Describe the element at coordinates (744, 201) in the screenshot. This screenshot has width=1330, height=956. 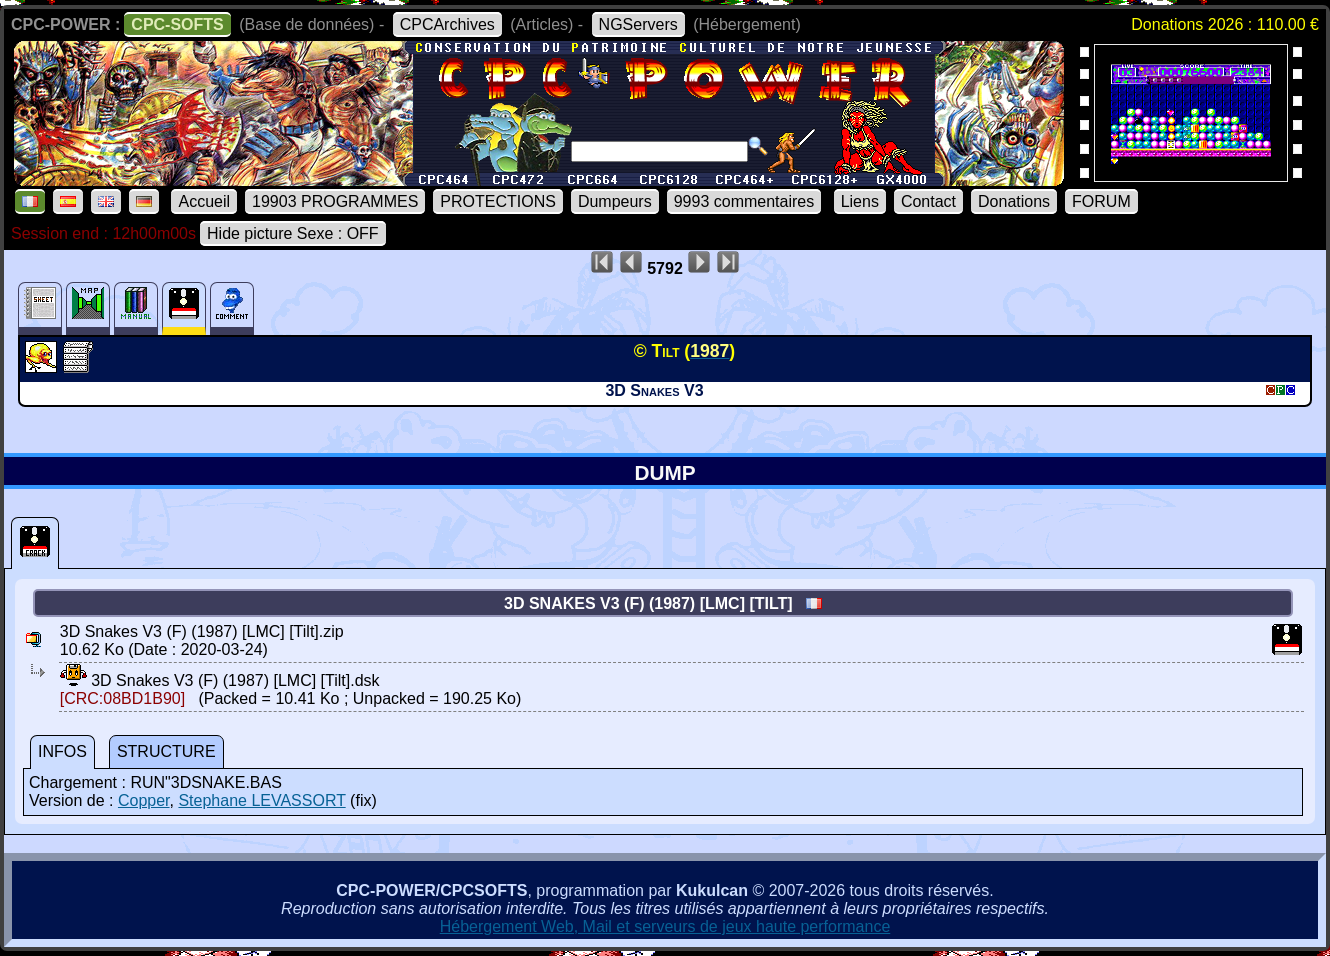
I see `9993 commentaires` at that location.